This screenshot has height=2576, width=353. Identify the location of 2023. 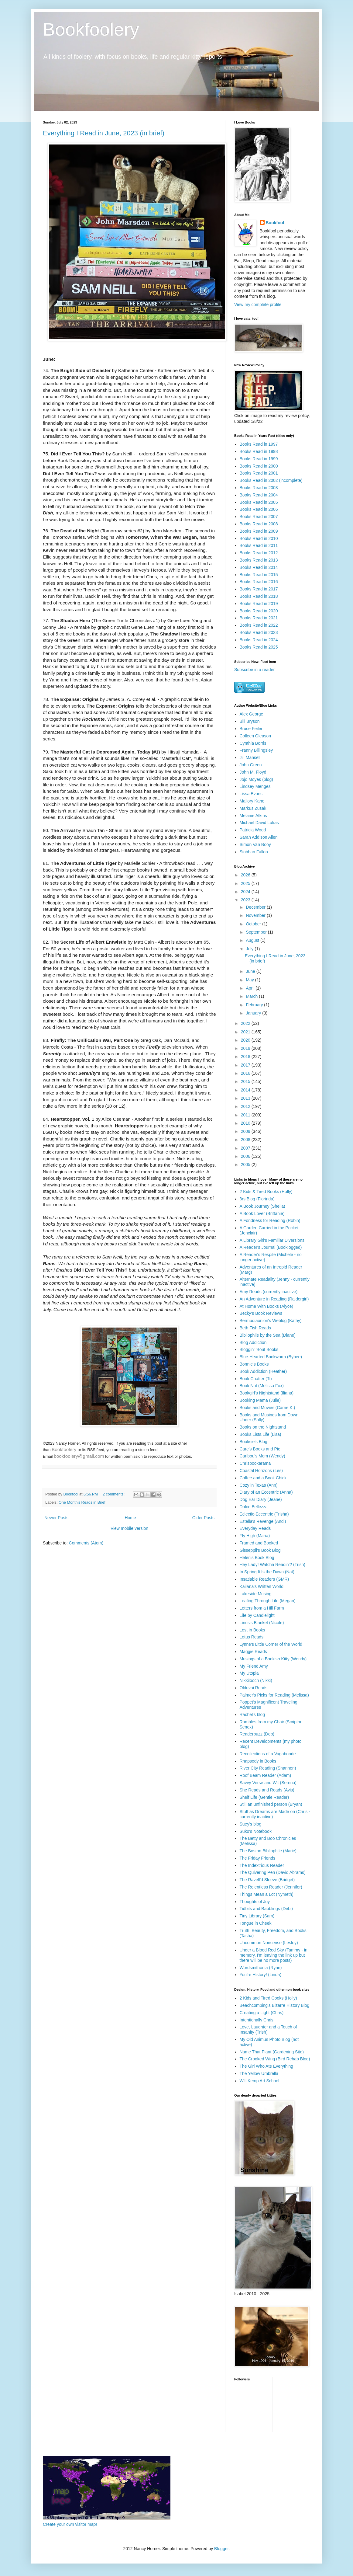
(246, 899).